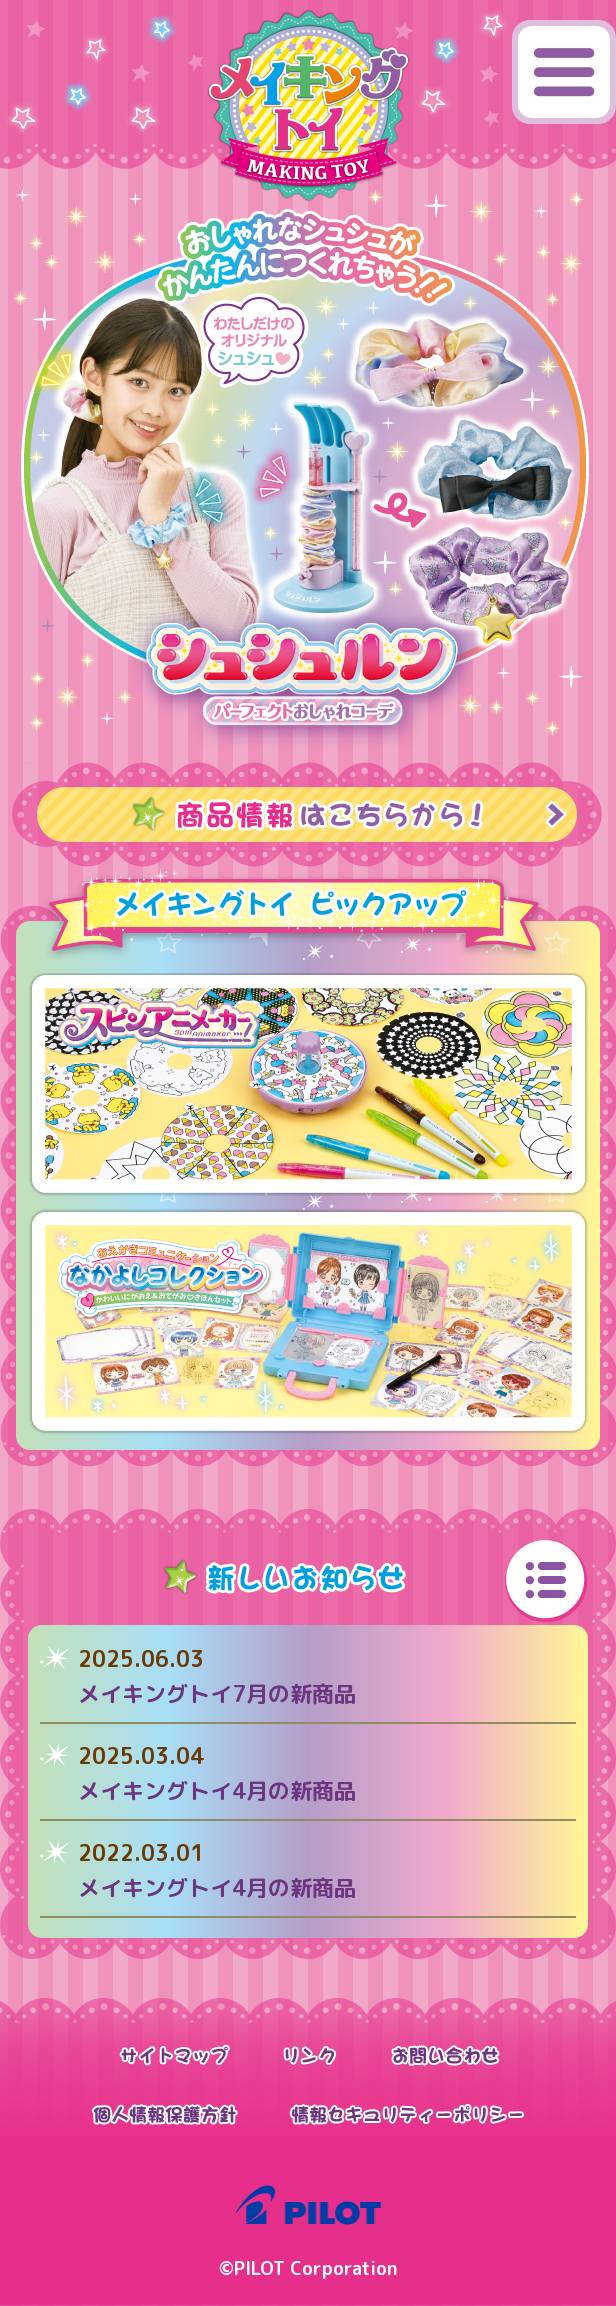 Image resolution: width=616 pixels, height=2306 pixels. I want to click on お問い合わせ, so click(445, 2055).